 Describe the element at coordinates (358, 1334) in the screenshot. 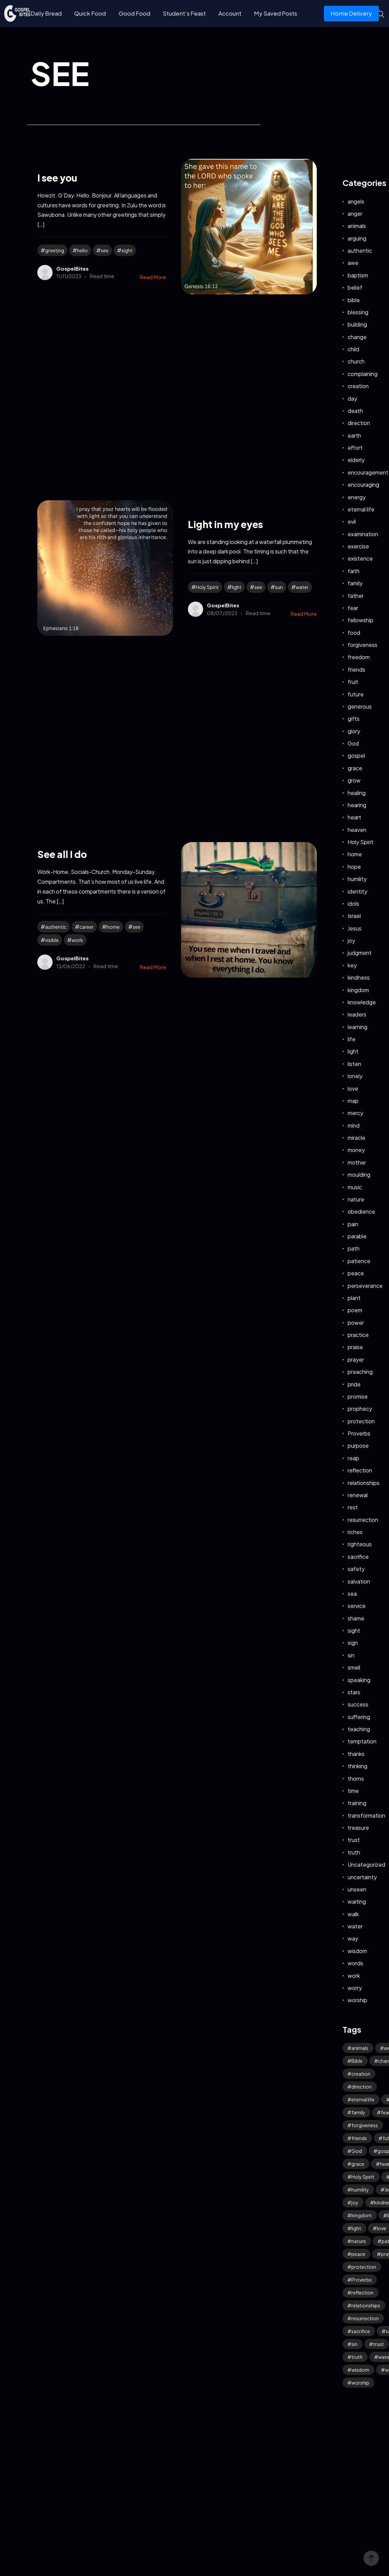

I see `practice` at that location.